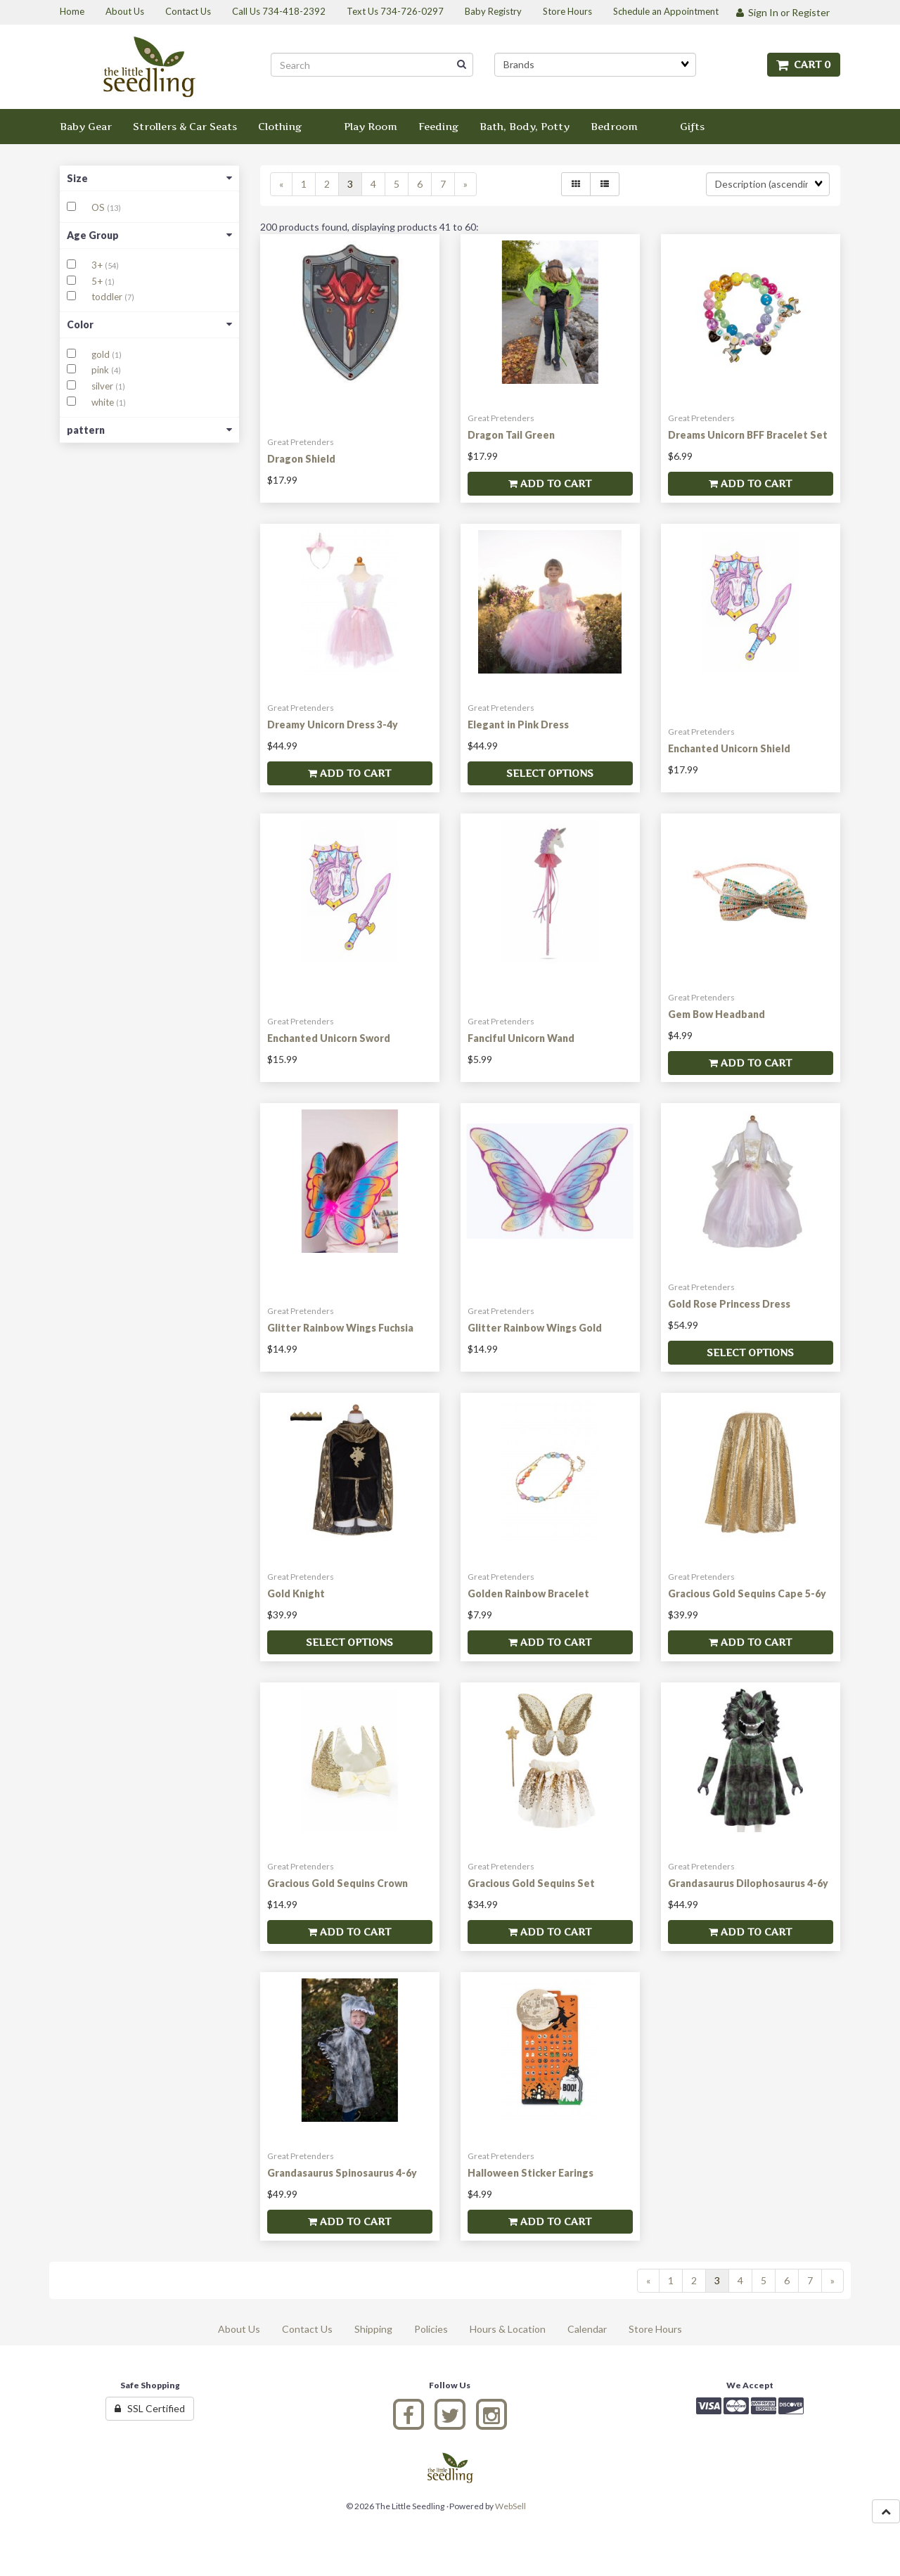 This screenshot has width=900, height=2576. I want to click on Glitter Rainbow Wings Fuchsia, so click(340, 1328).